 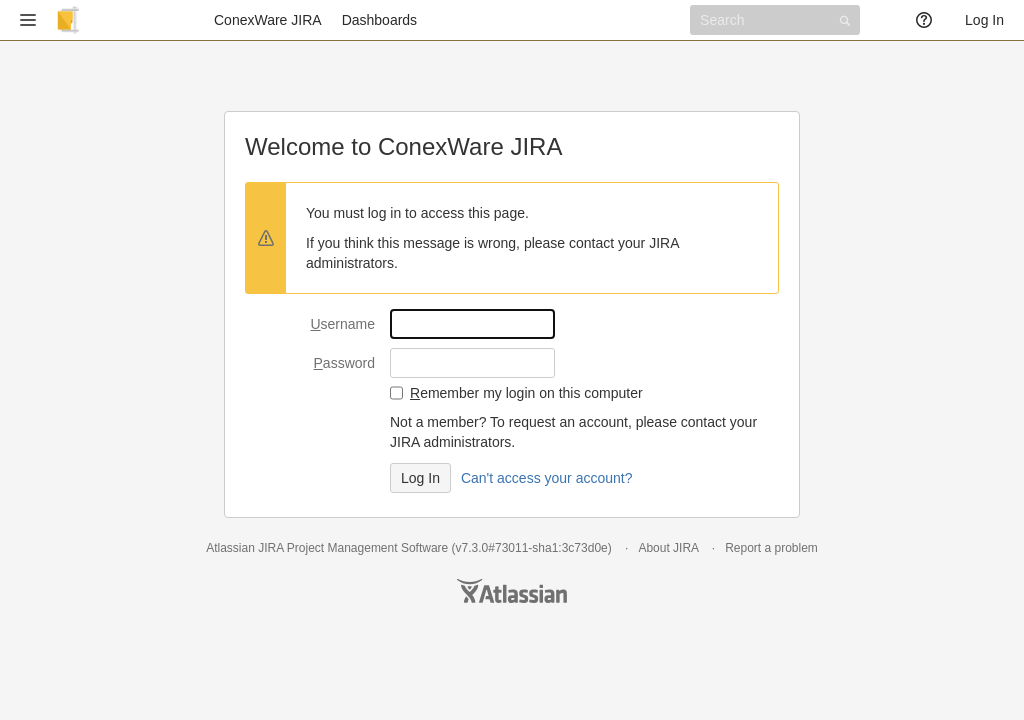 What do you see at coordinates (344, 363) in the screenshot?
I see `assword` at bounding box center [344, 363].